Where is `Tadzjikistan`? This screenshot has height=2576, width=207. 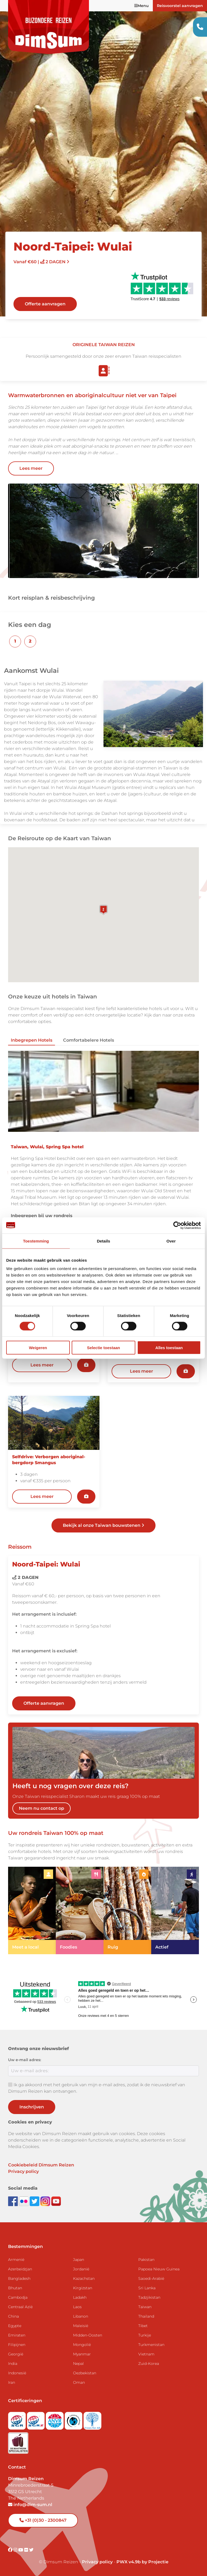
Tadzjikistan is located at coordinates (149, 2297).